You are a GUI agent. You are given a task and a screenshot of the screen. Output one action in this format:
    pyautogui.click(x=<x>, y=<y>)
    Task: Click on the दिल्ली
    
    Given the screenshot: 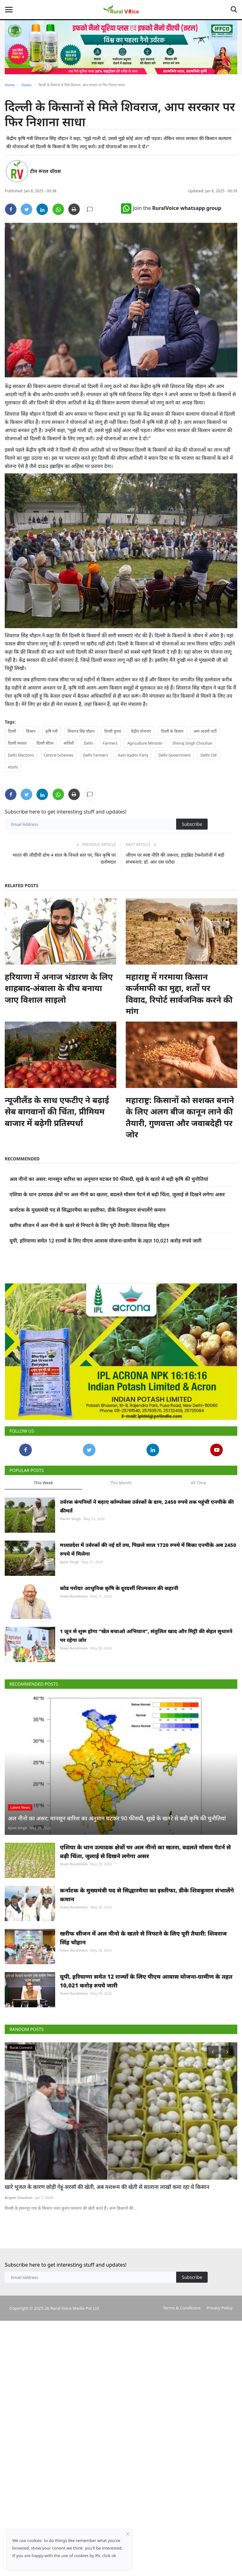 What is the action you would take?
    pyautogui.click(x=12, y=731)
    